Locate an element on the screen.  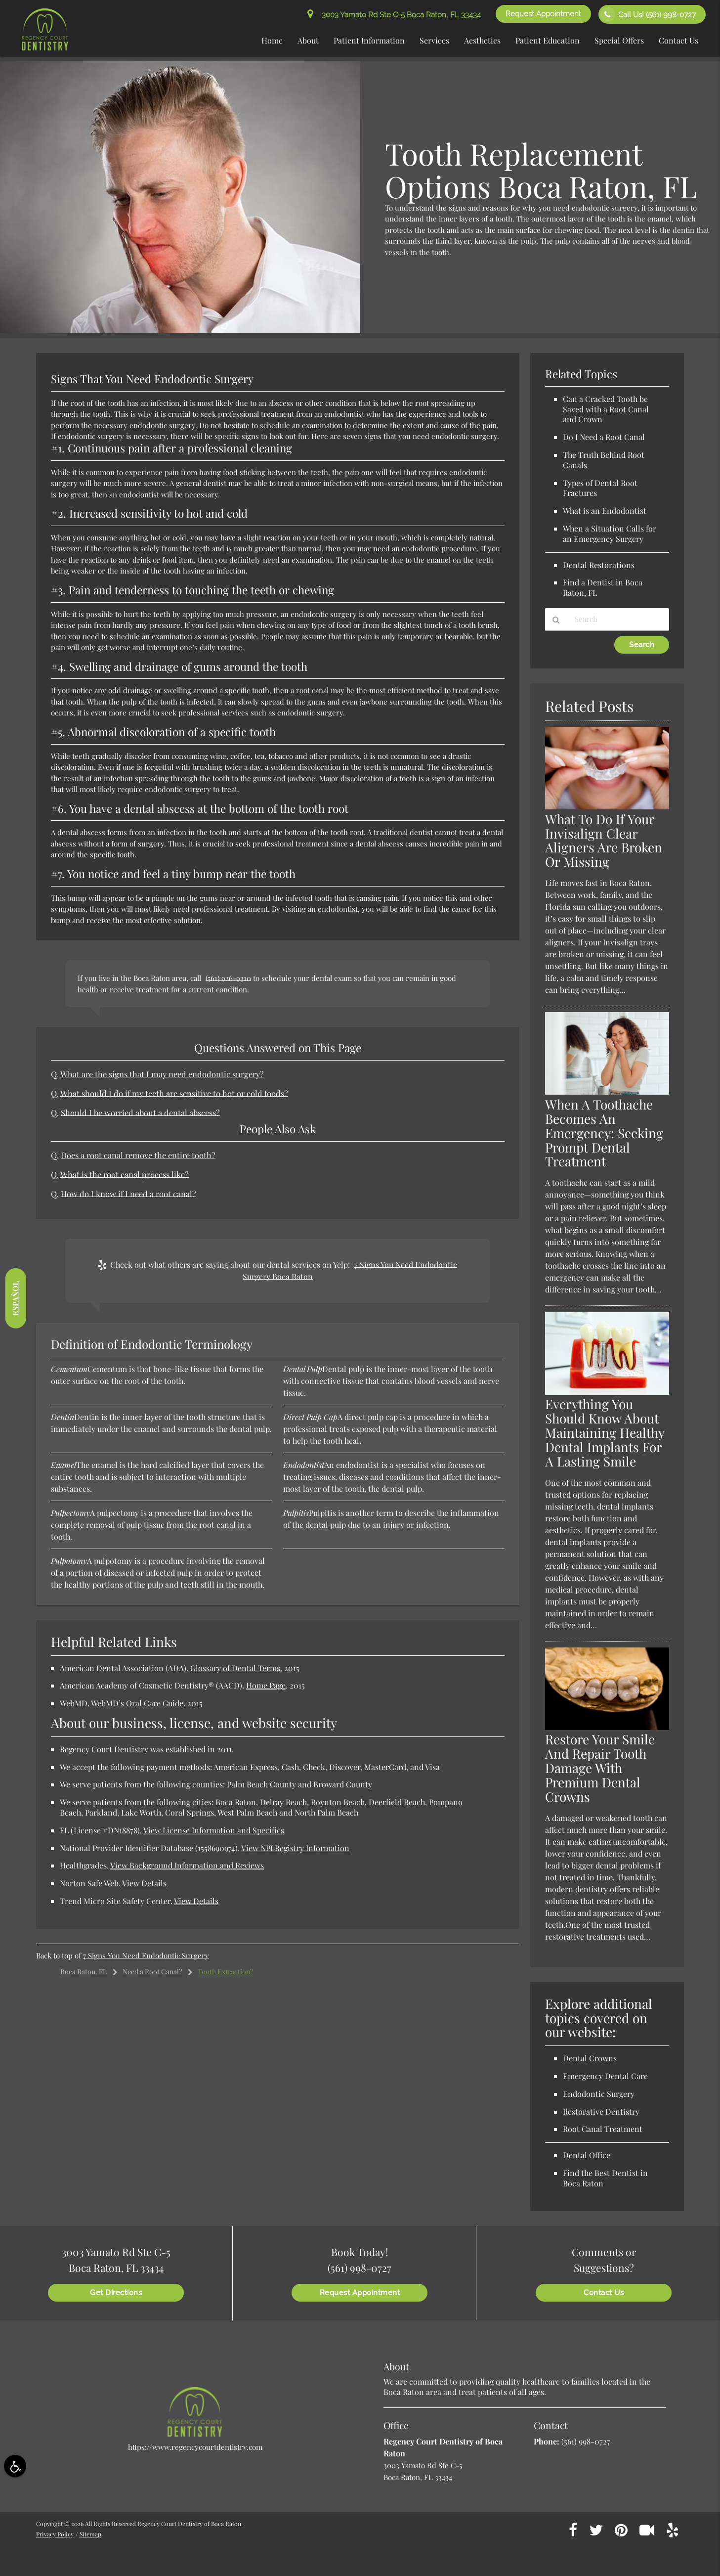
Can a Cracked Tooth be Saved with a Root Canal and Crown is located at coordinates (606, 409).